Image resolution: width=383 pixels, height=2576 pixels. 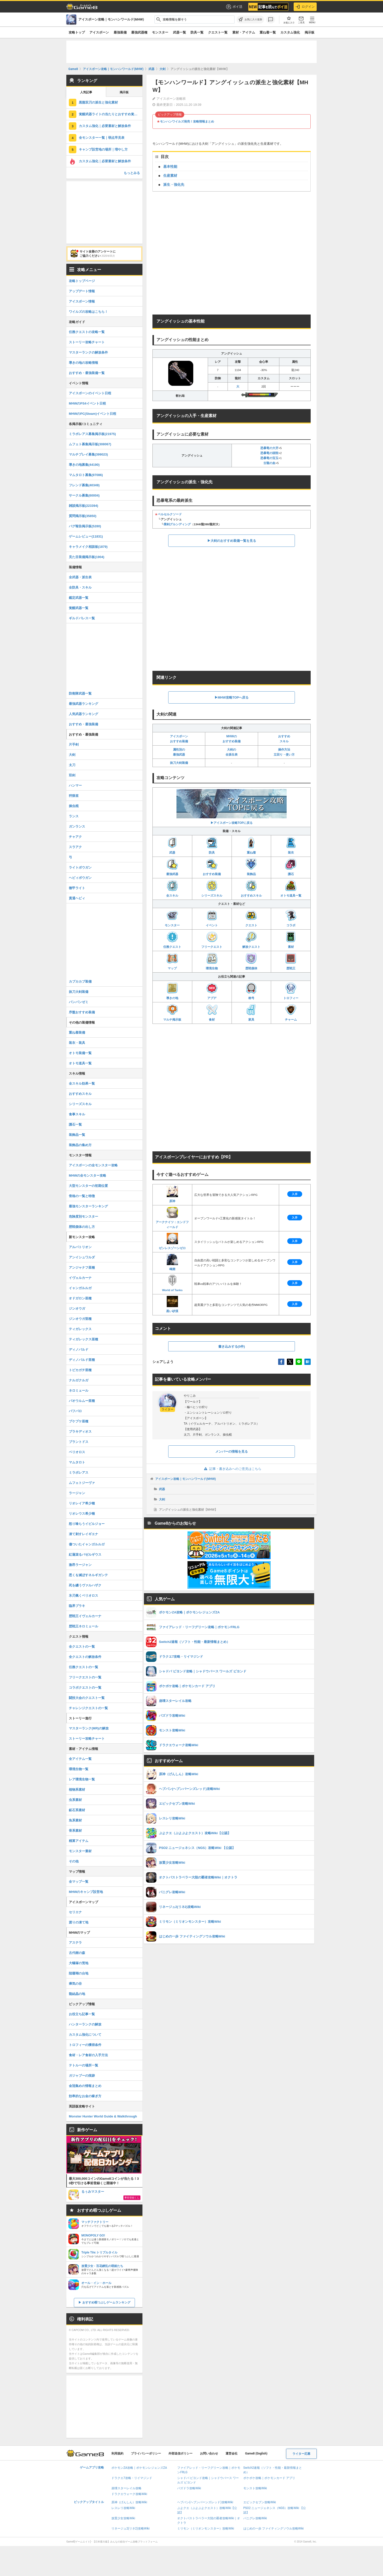 What do you see at coordinates (218, 32) in the screenshot?
I see `クエスト一覧` at bounding box center [218, 32].